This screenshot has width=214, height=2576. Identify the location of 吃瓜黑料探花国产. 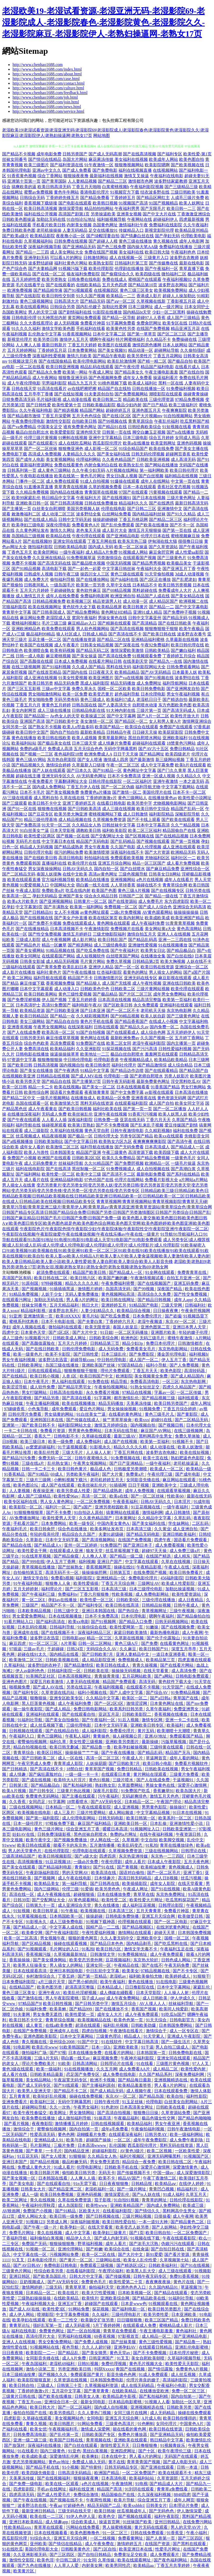
(183, 1900).